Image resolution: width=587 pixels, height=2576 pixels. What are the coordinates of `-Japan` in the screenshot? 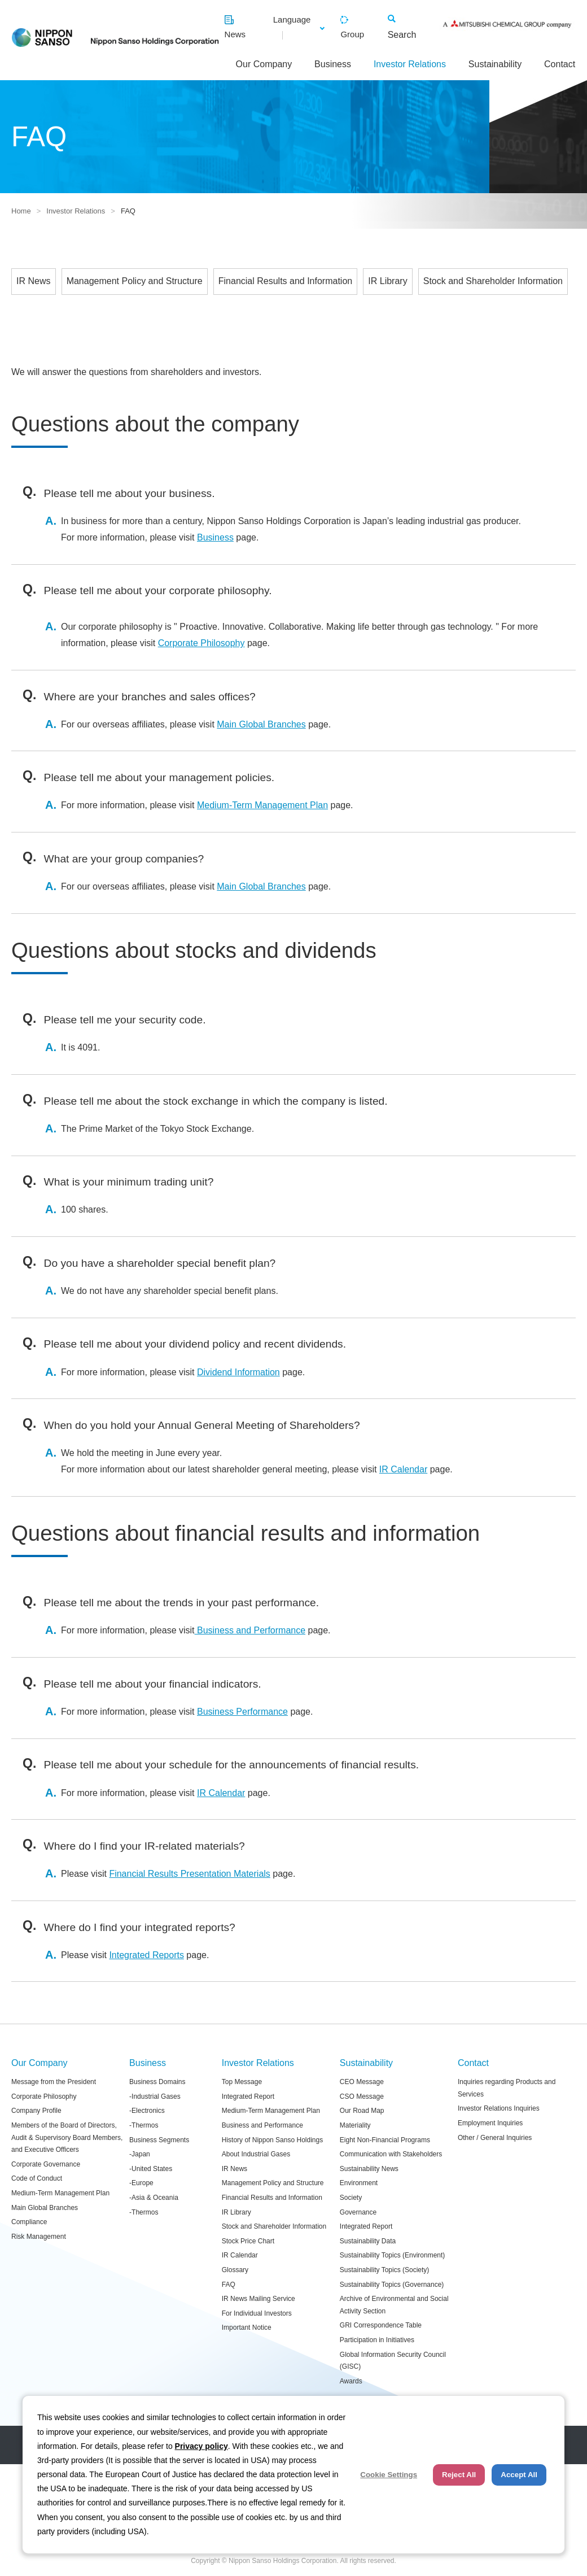 It's located at (139, 2154).